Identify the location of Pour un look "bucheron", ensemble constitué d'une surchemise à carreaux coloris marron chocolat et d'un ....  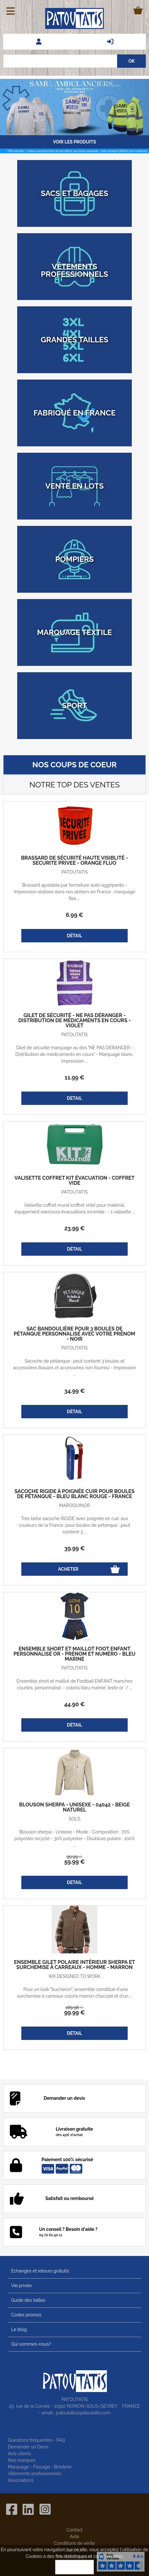
(74, 1993).